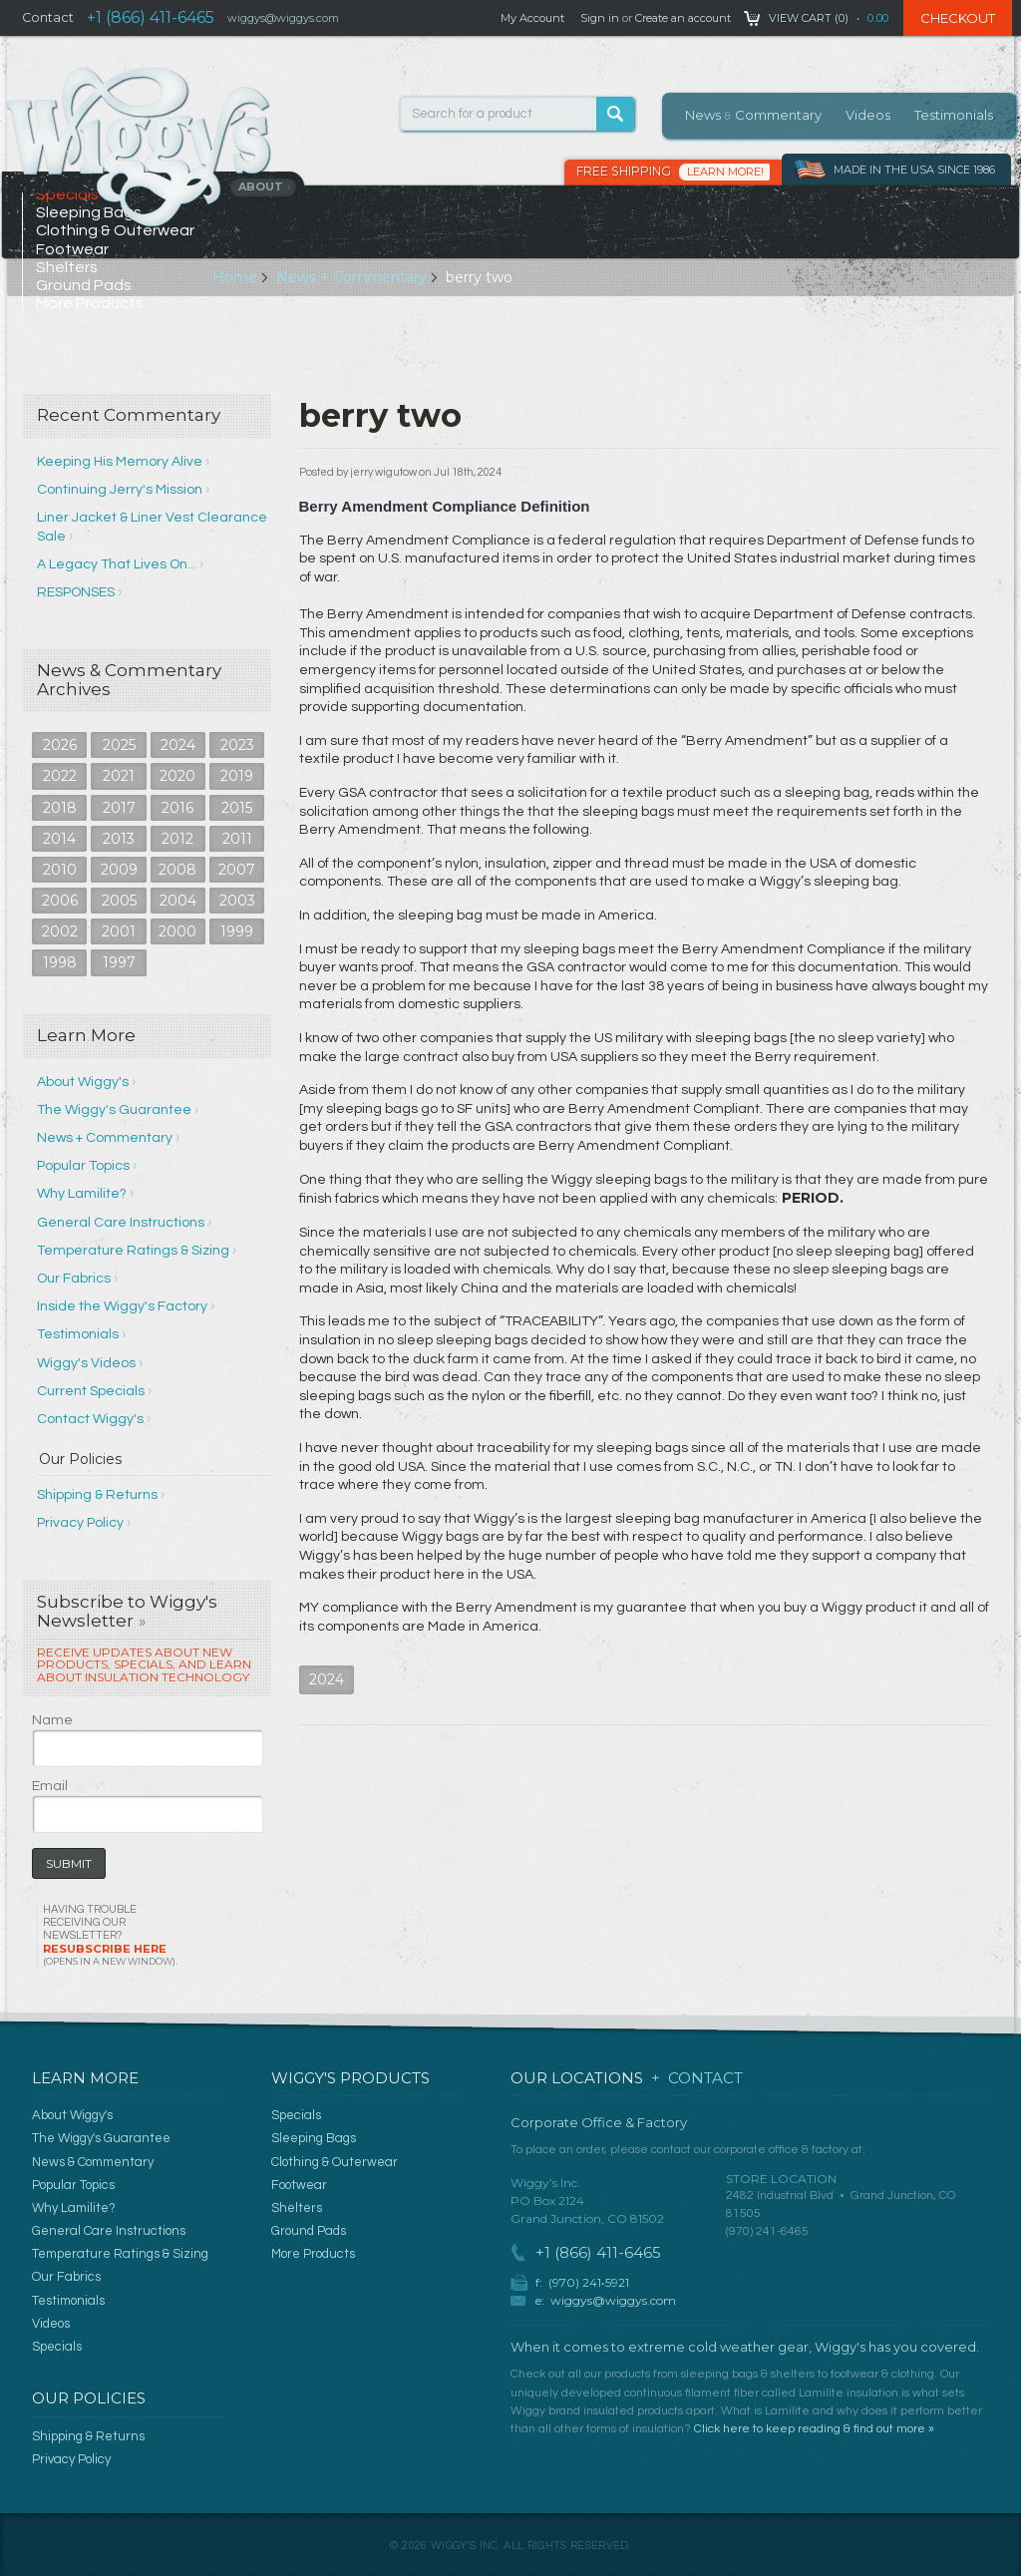 Image resolution: width=1021 pixels, height=2576 pixels. I want to click on Testimonials, so click(953, 115).